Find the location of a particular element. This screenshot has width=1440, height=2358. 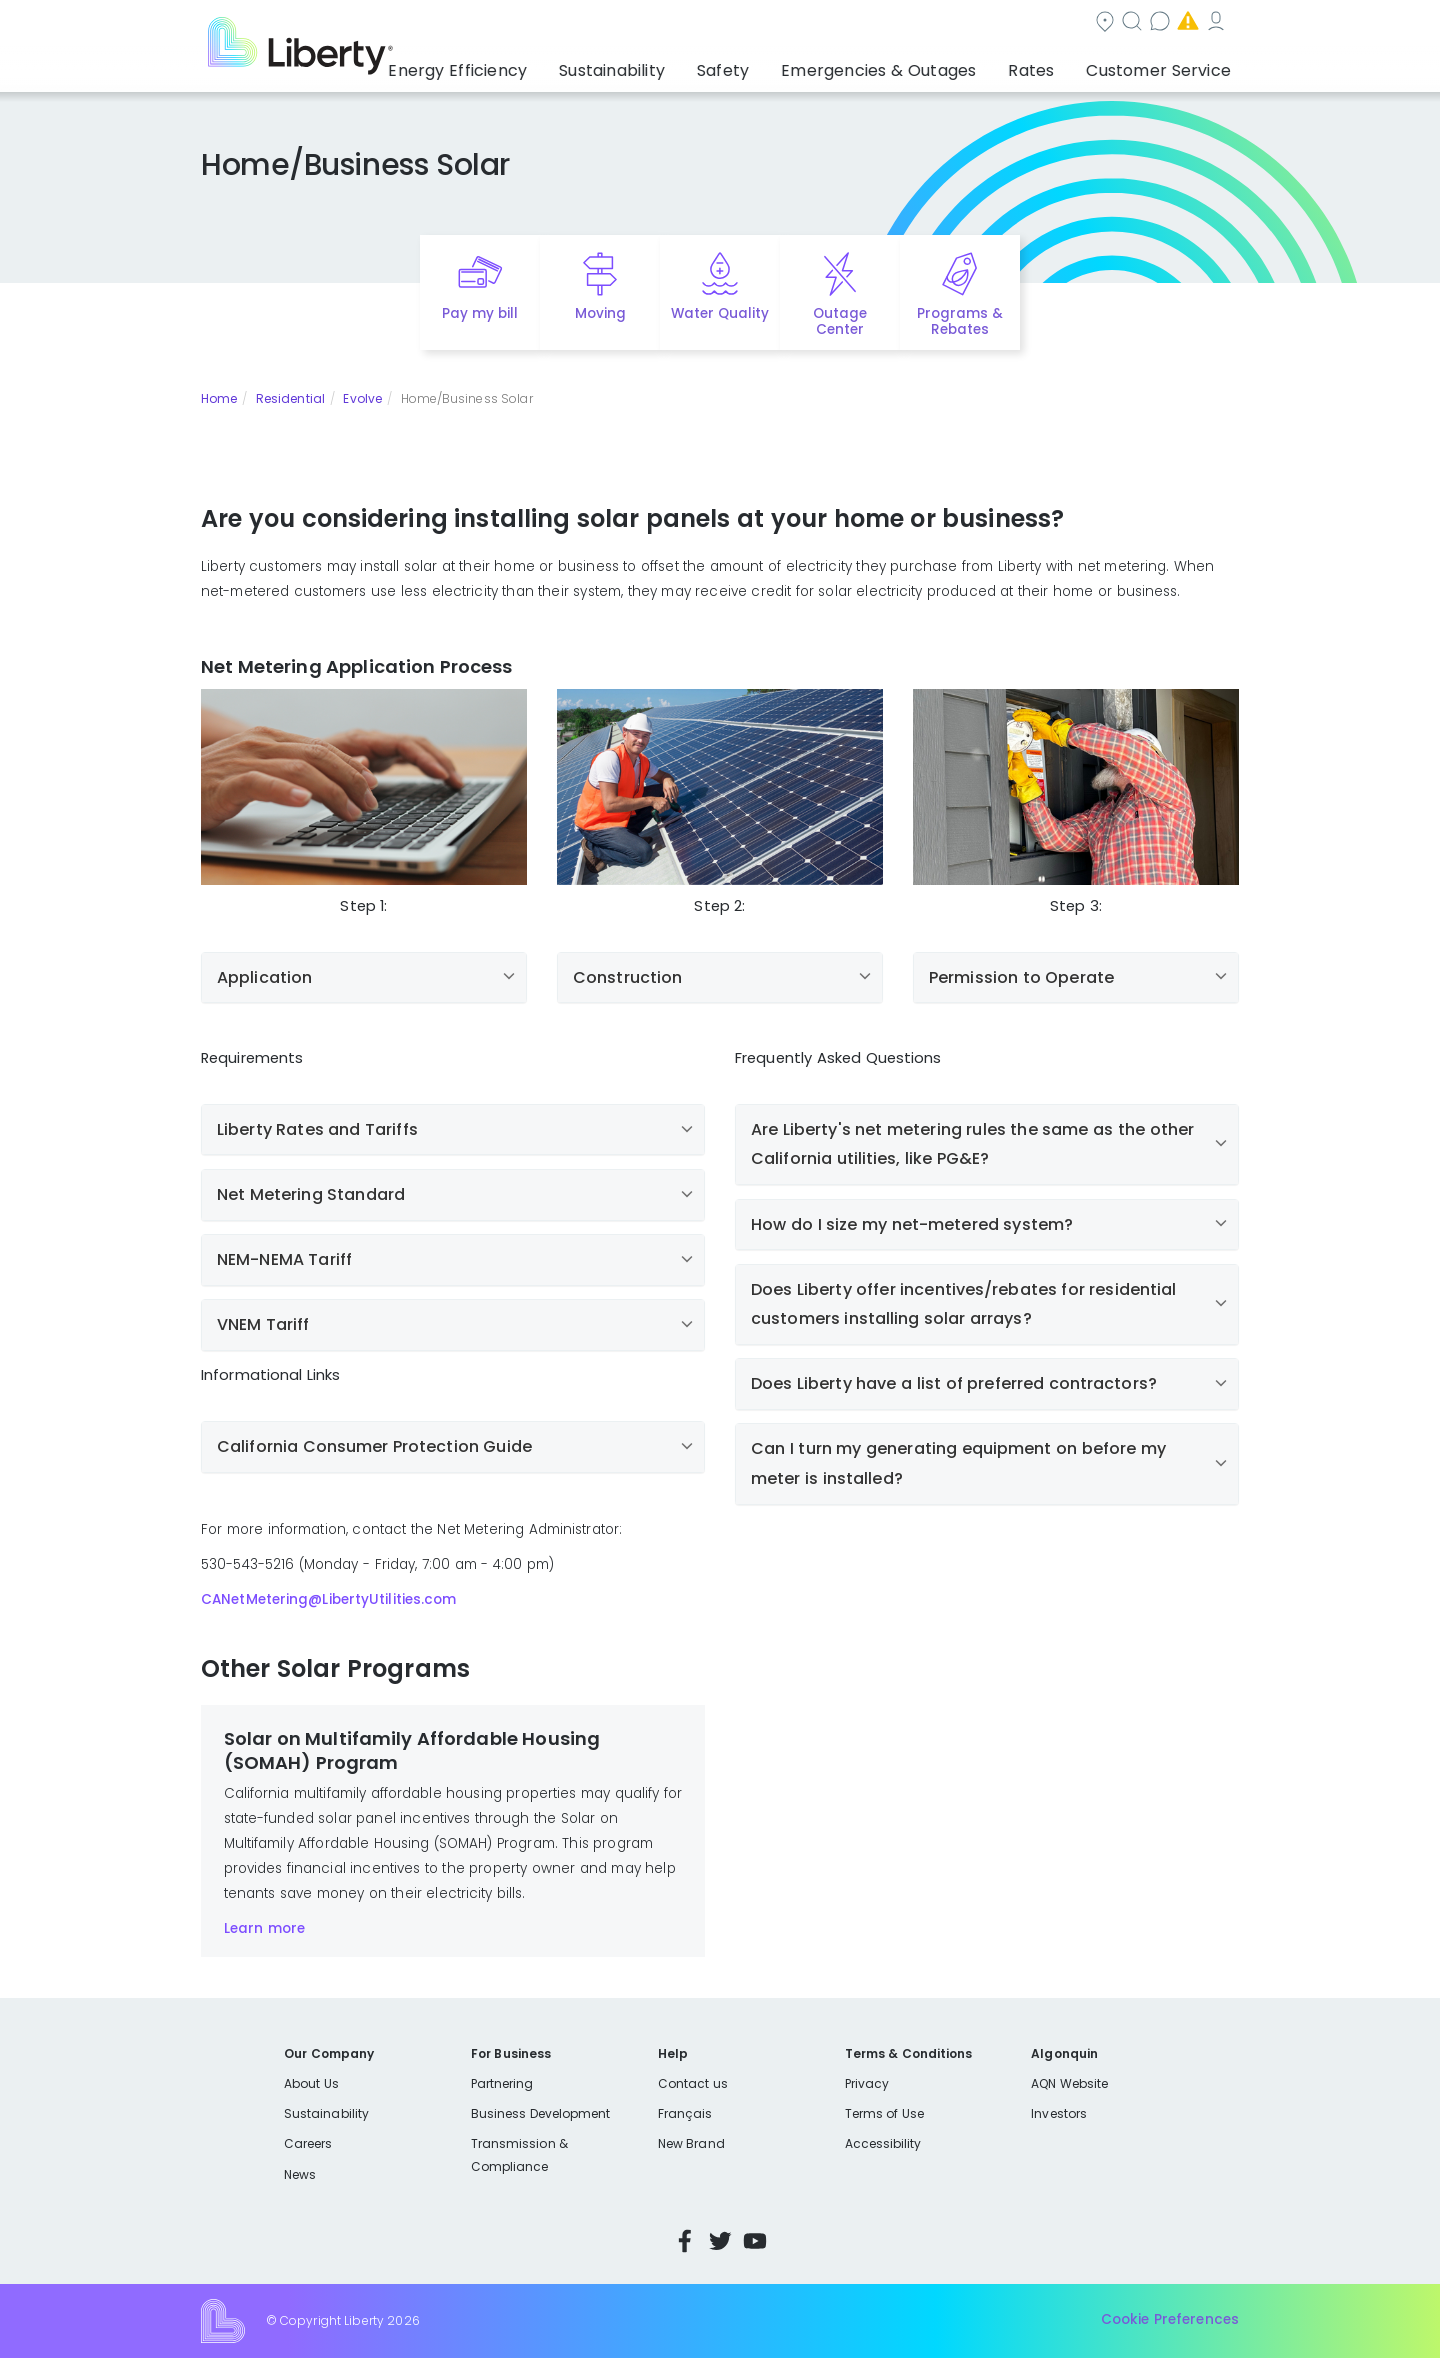

Investors is located at coordinates (1059, 2113).